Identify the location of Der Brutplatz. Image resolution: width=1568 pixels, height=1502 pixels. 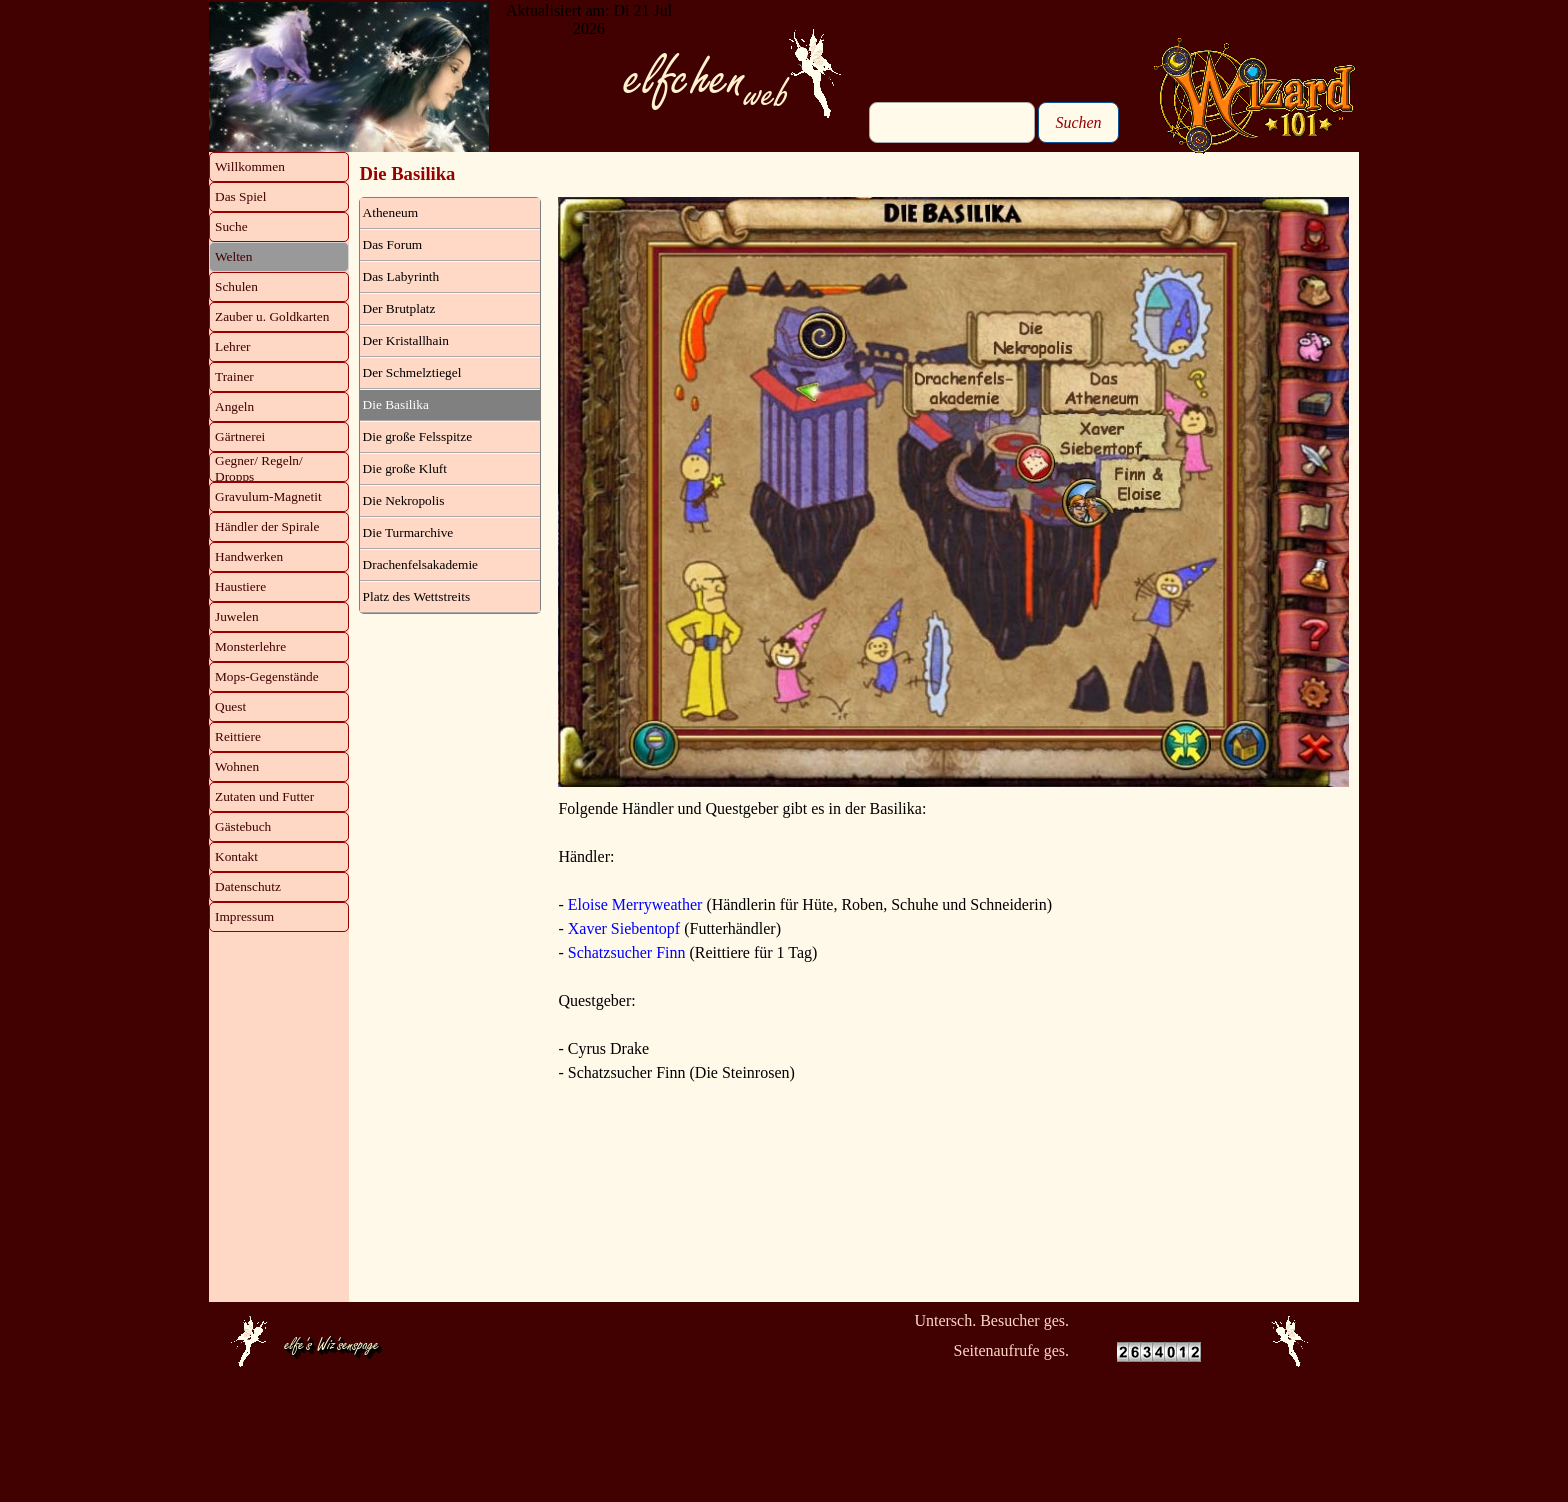
(399, 308).